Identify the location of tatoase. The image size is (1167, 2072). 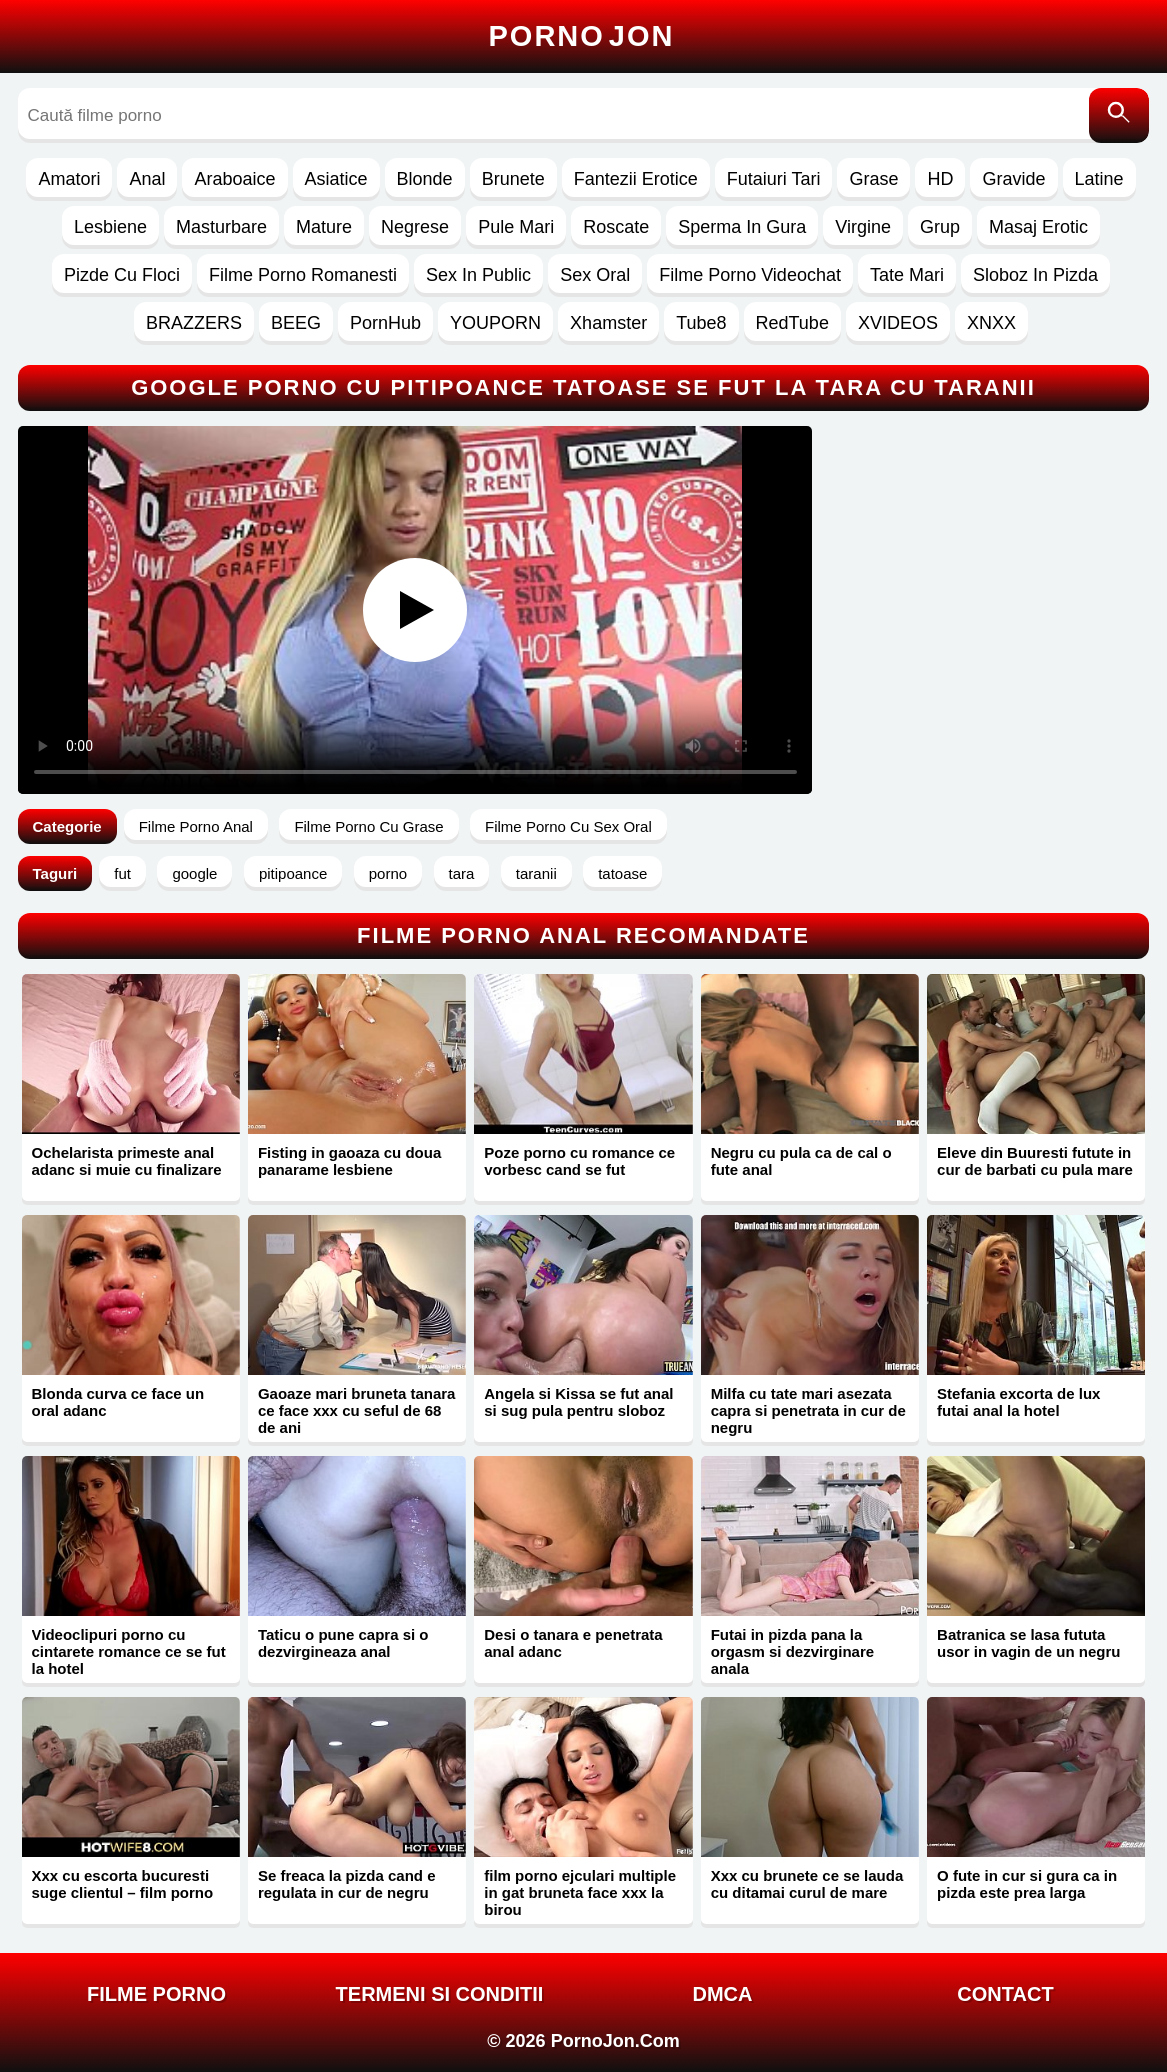
(622, 873).